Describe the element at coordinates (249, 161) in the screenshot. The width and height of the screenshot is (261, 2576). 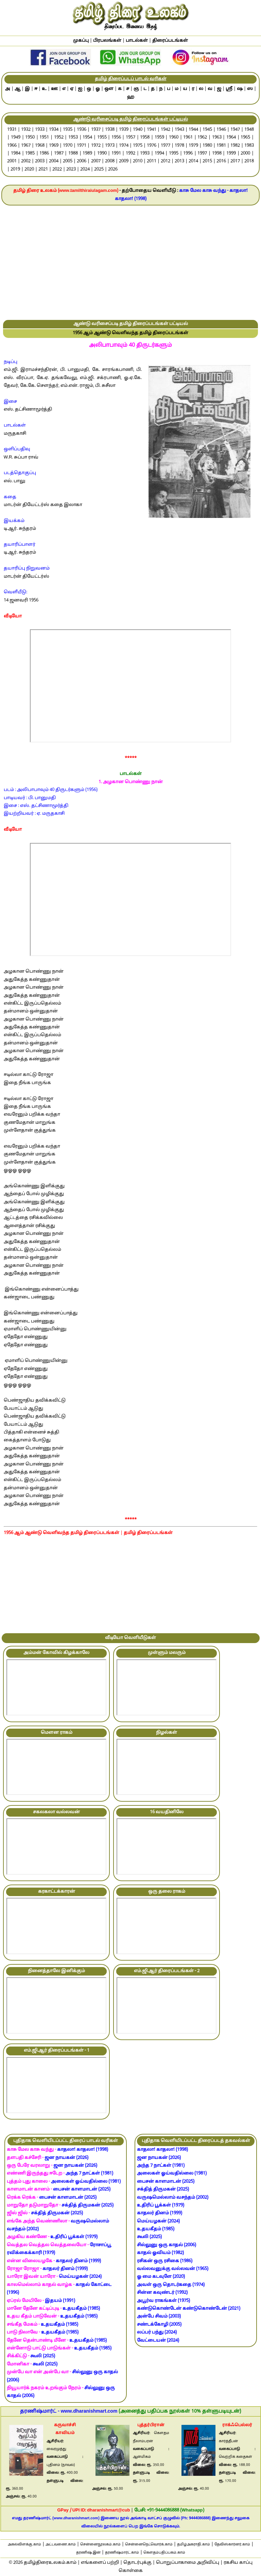
I see `2018` at that location.